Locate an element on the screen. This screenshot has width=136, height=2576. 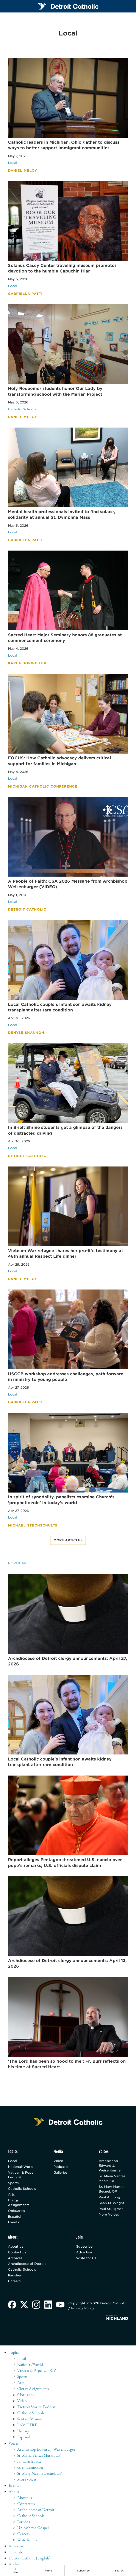
More voices is located at coordinates (27, 2484).